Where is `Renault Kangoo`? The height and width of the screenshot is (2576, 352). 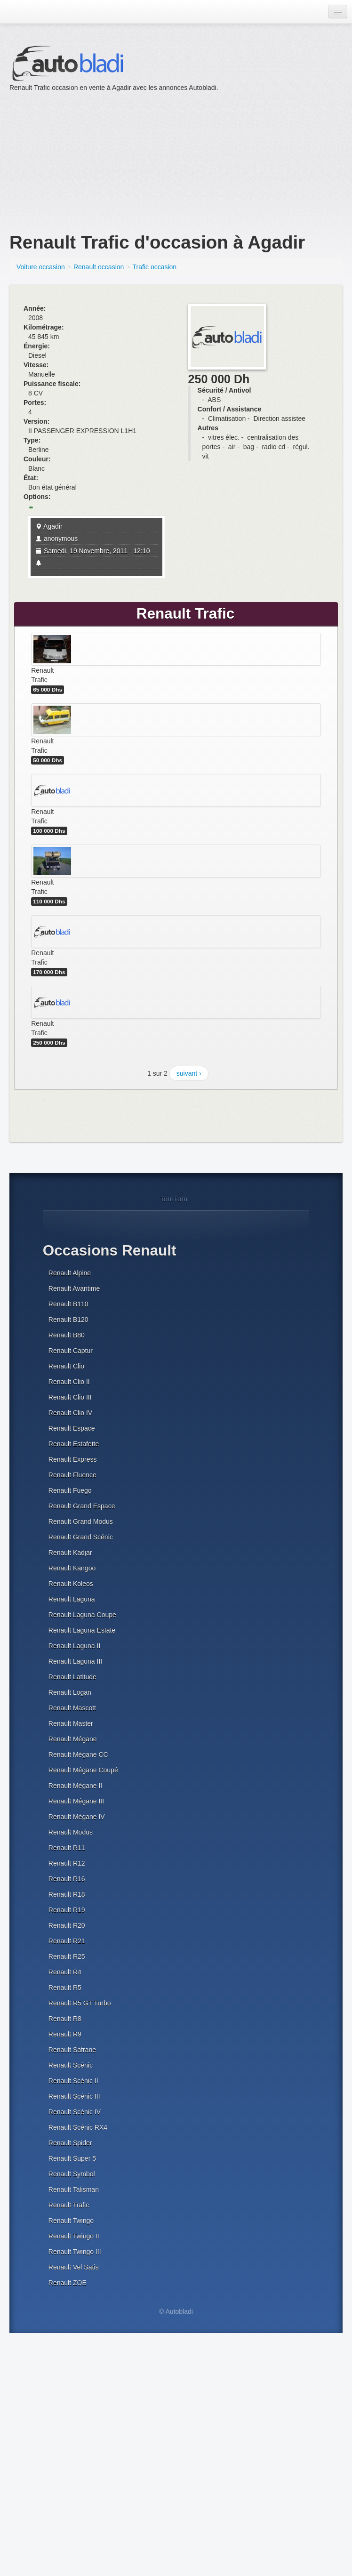 Renault Kangoo is located at coordinates (72, 1568).